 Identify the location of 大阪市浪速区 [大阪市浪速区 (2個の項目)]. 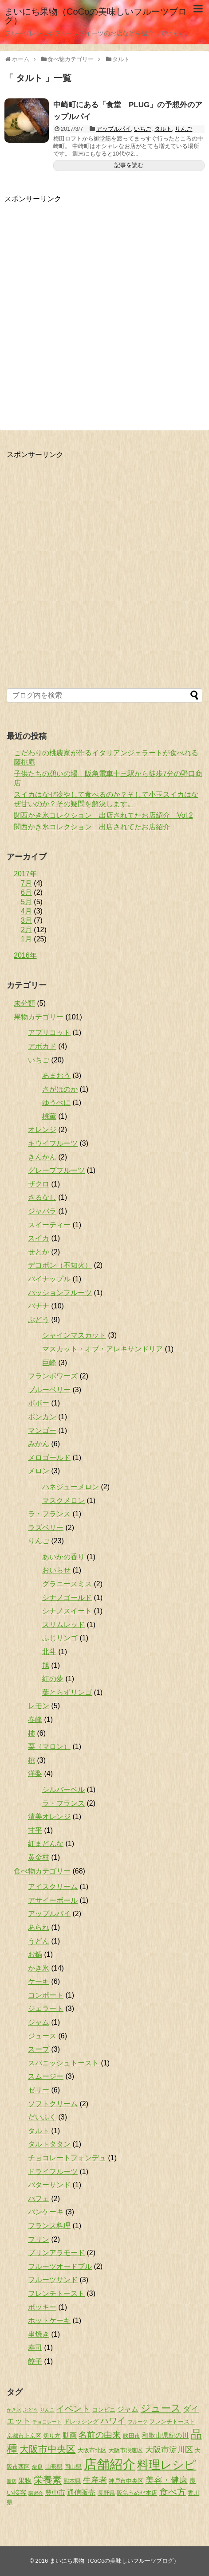
(125, 2450).